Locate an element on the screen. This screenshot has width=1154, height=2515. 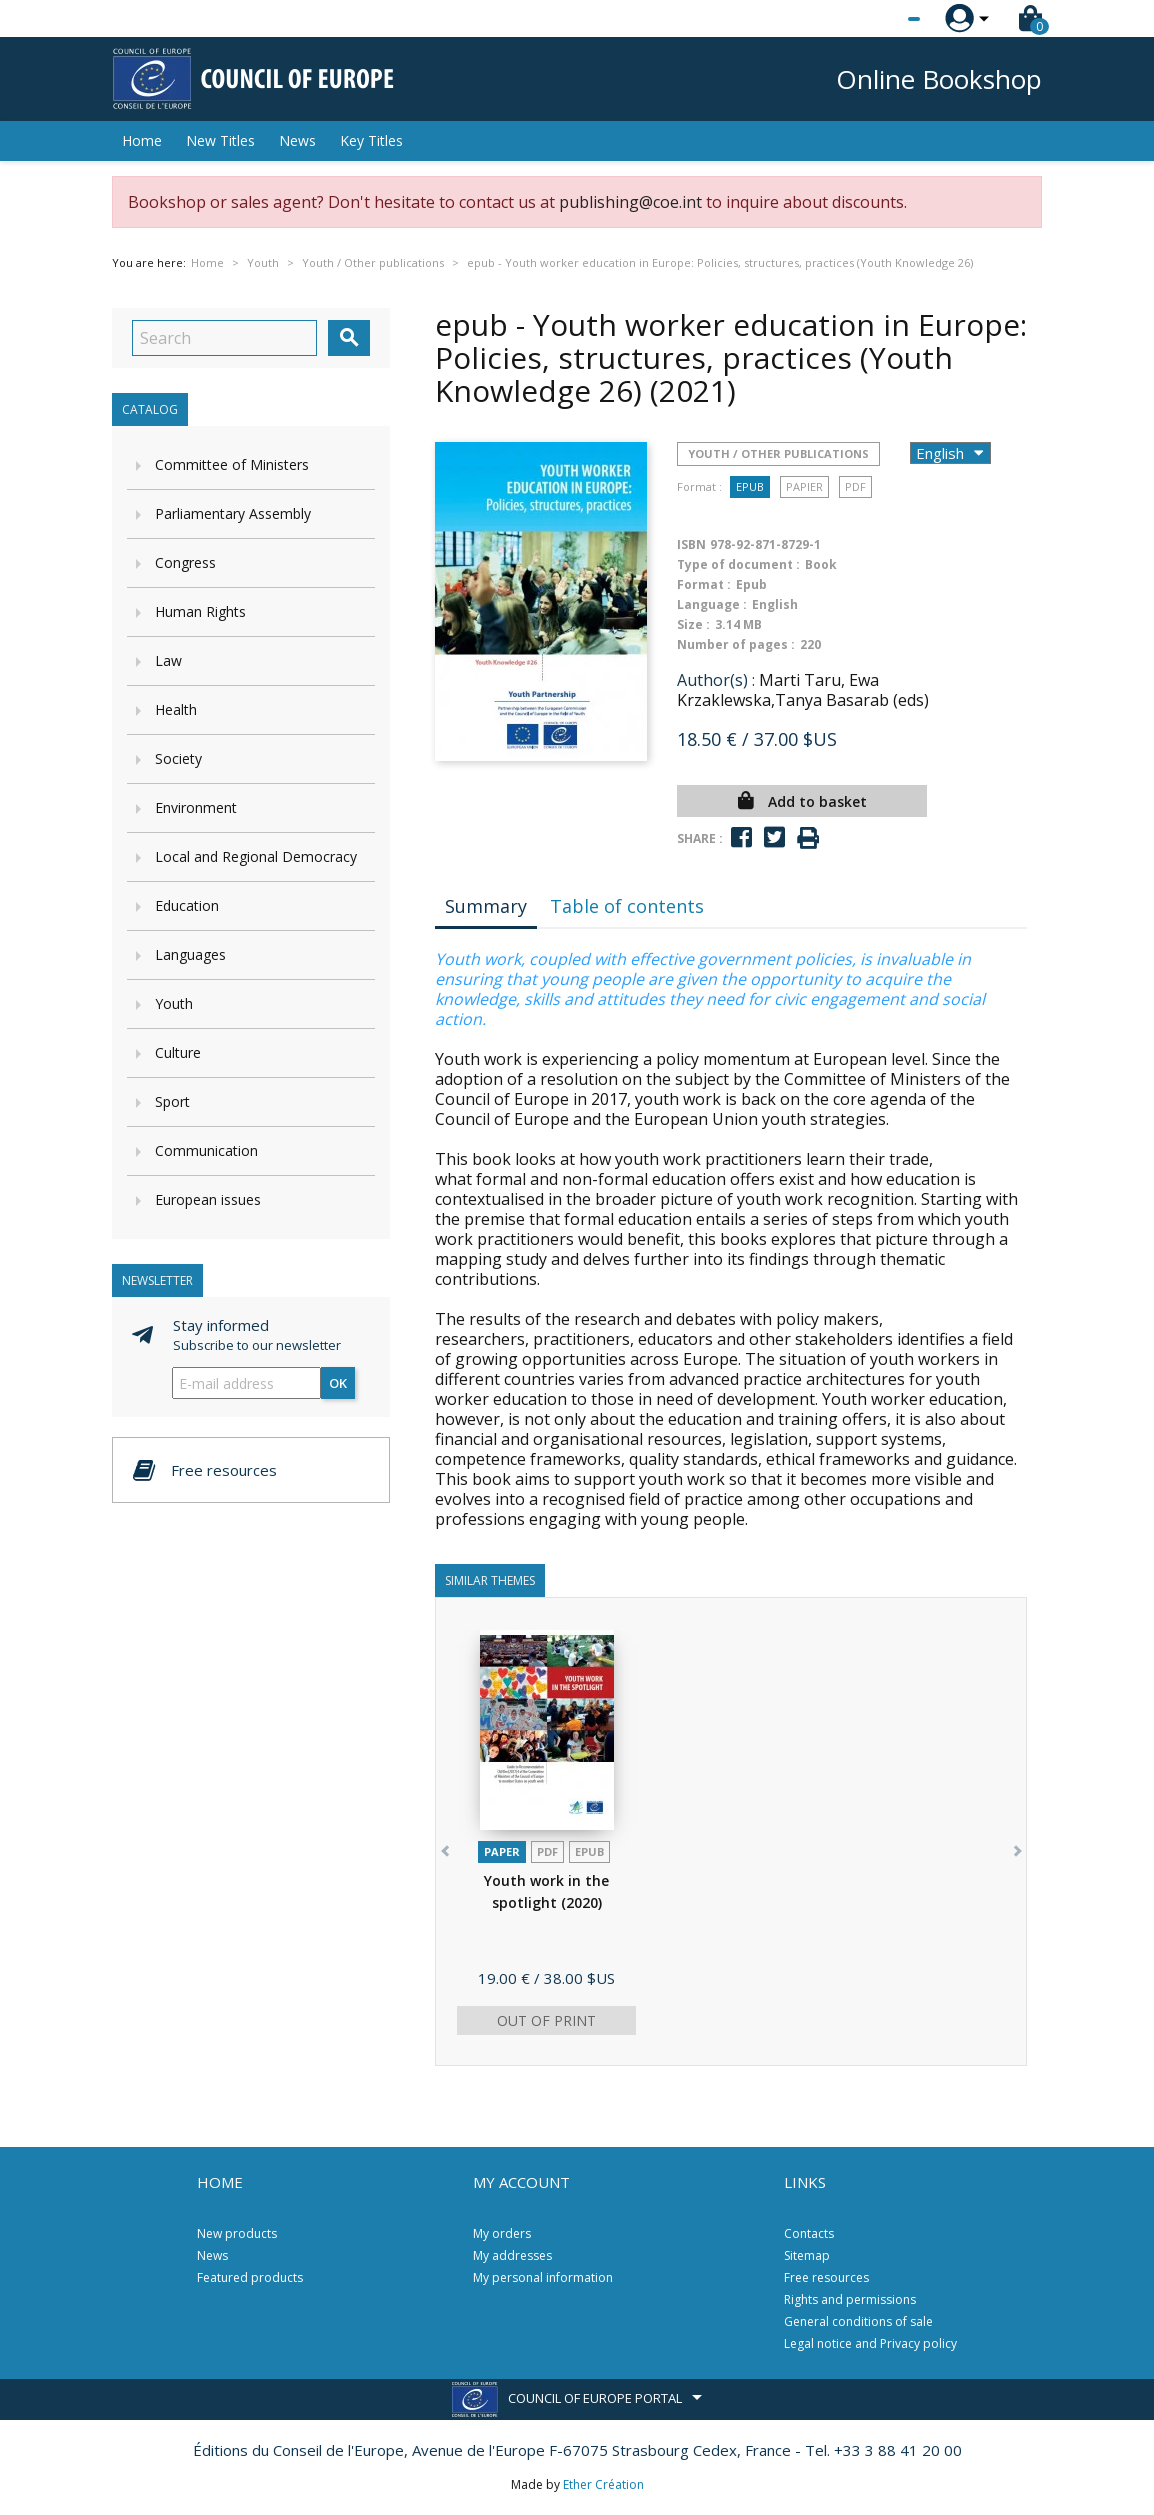
ISBN is located at coordinates (691, 544).